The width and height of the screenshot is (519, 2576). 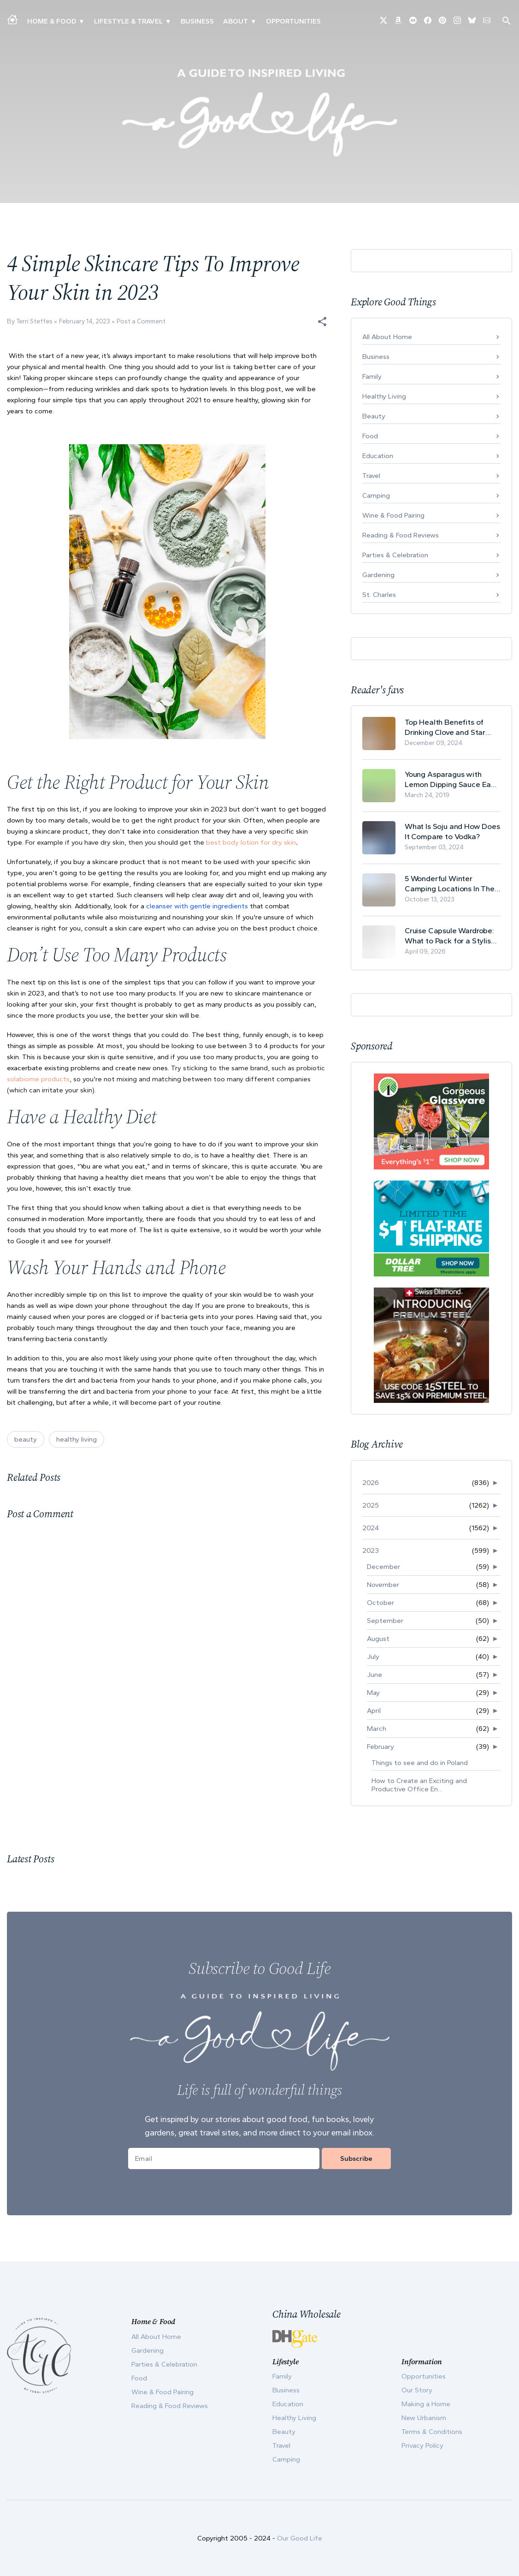 What do you see at coordinates (251, 842) in the screenshot?
I see `best body lotion for dry skin` at bounding box center [251, 842].